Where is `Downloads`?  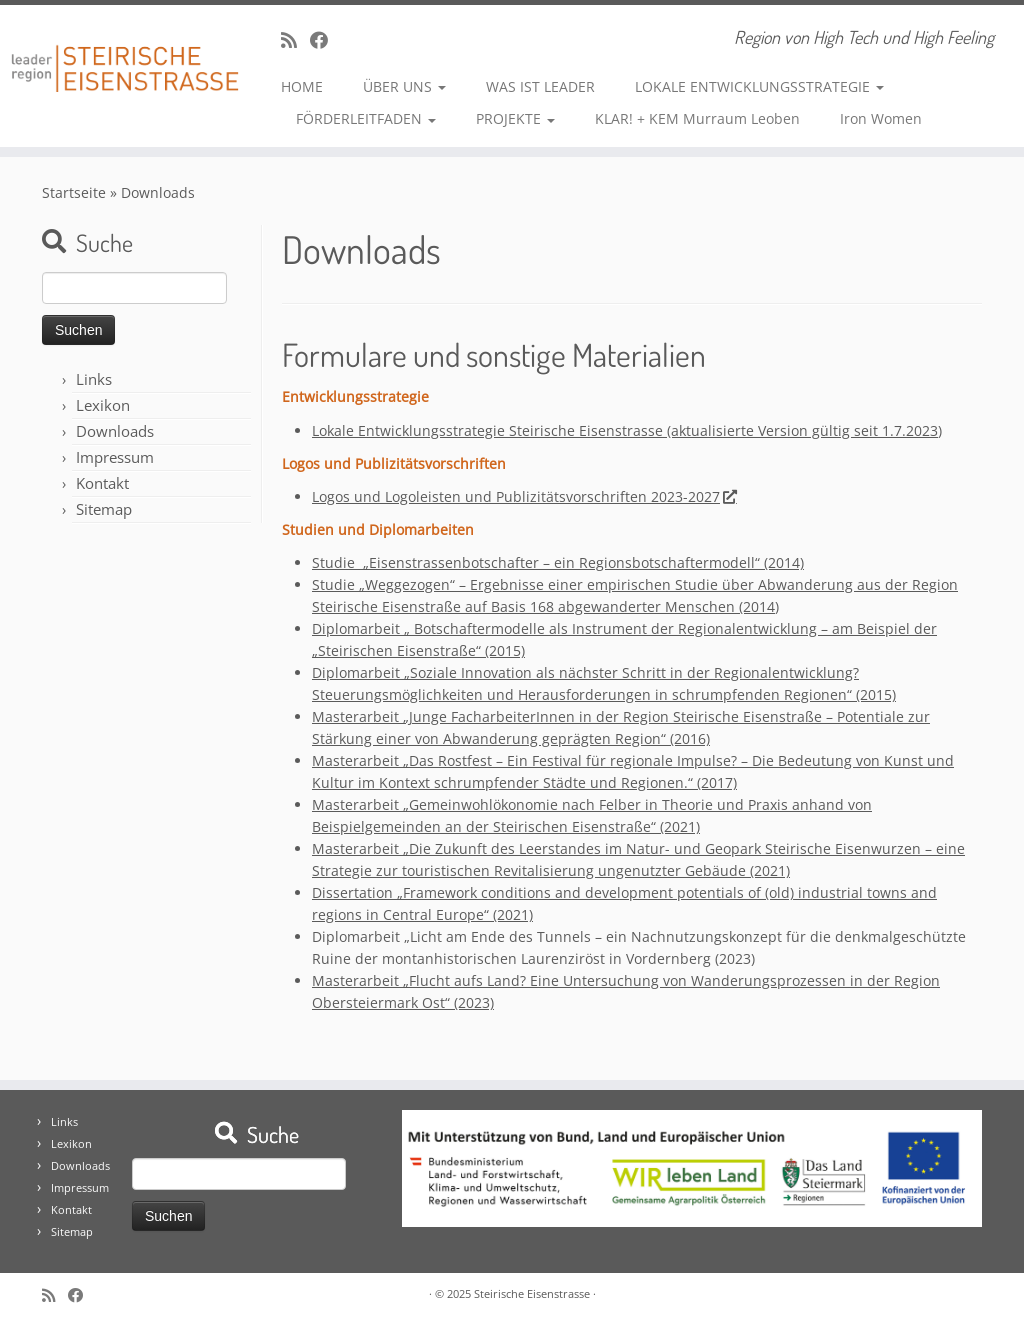 Downloads is located at coordinates (115, 431).